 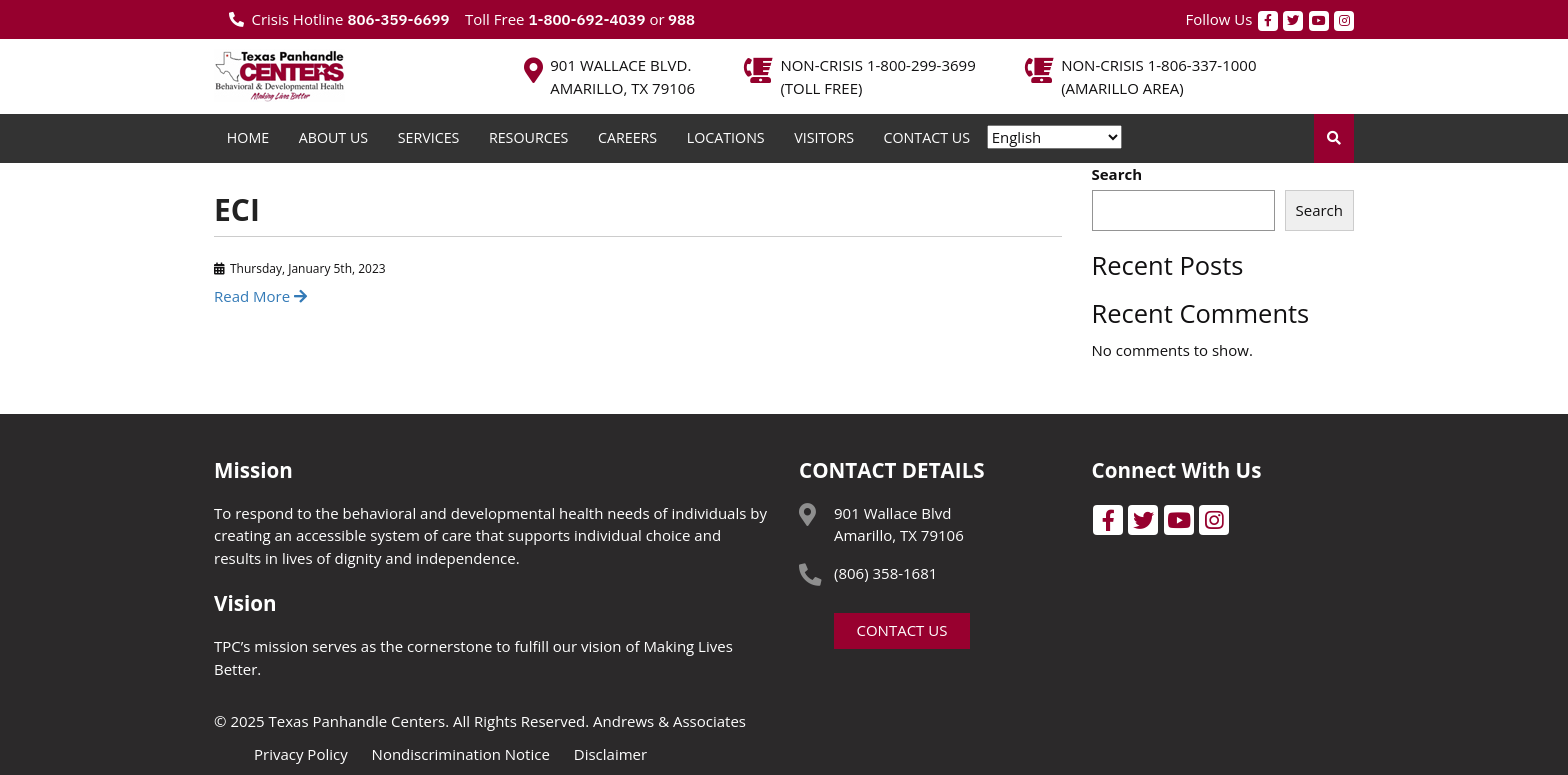 What do you see at coordinates (669, 721) in the screenshot?
I see `Andrews & Associates [social]` at bounding box center [669, 721].